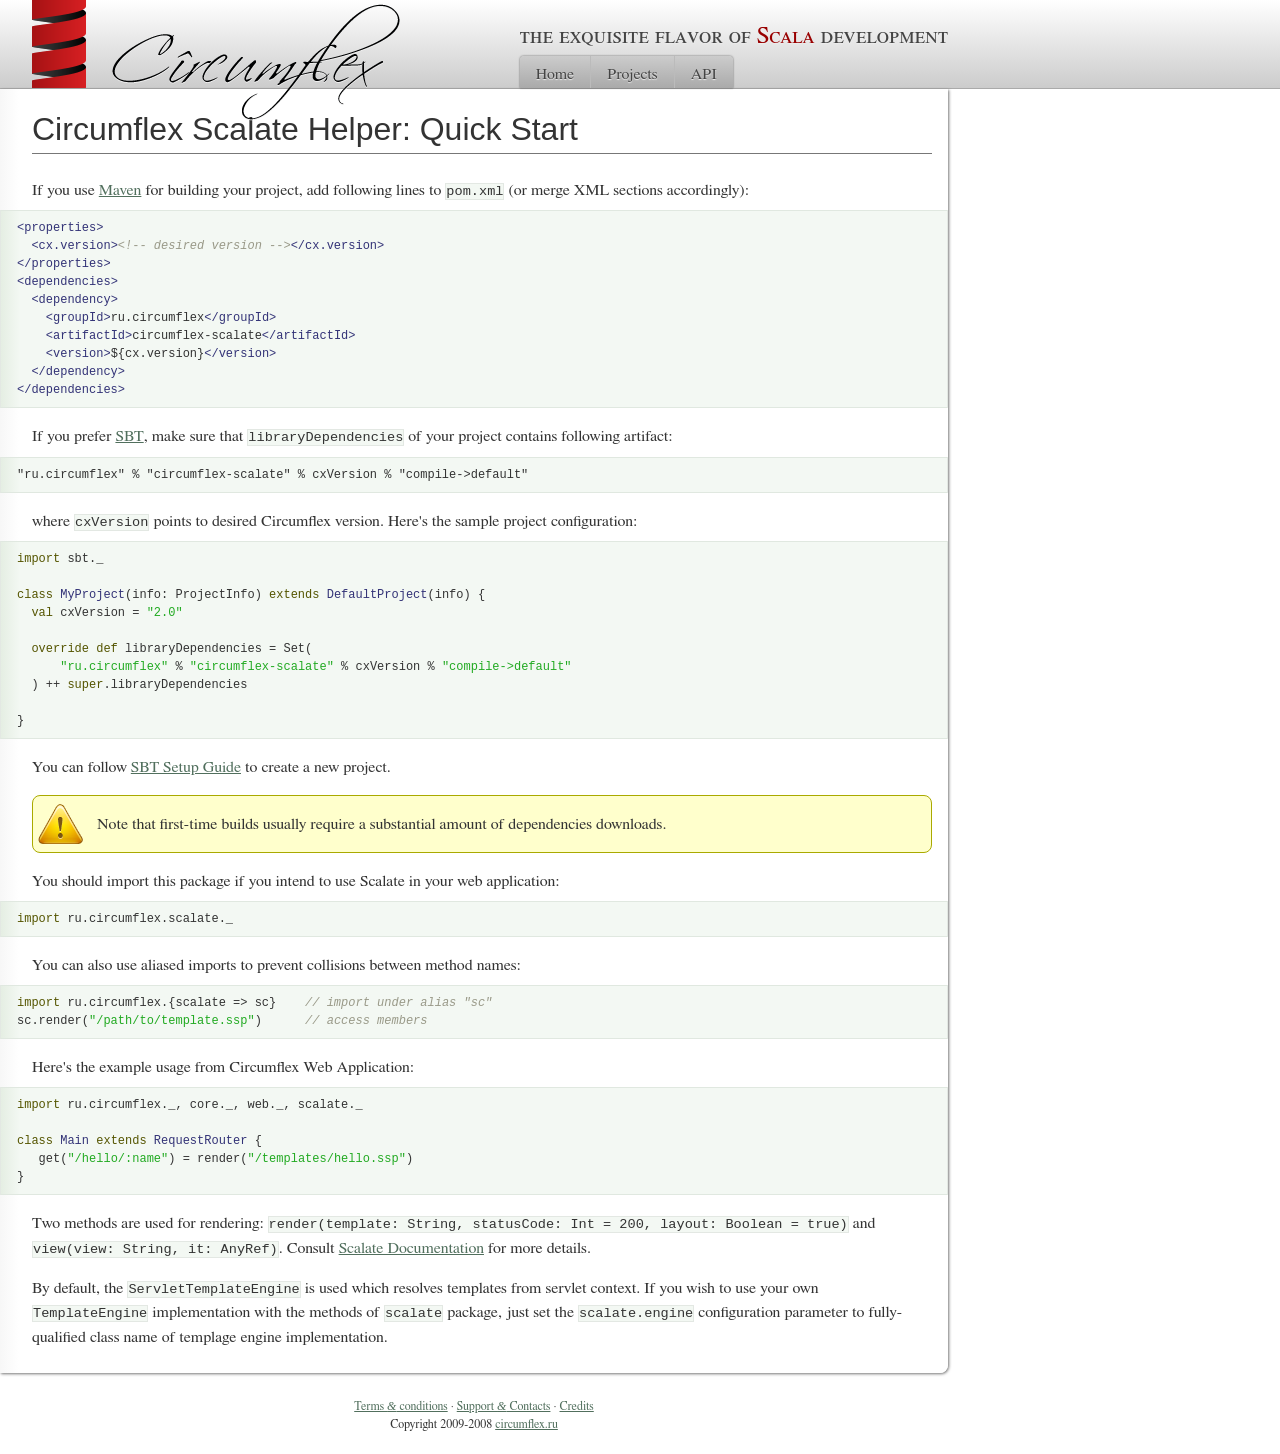 The image size is (1280, 1454). What do you see at coordinates (526, 1421) in the screenshot?
I see `circumflex.ru` at bounding box center [526, 1421].